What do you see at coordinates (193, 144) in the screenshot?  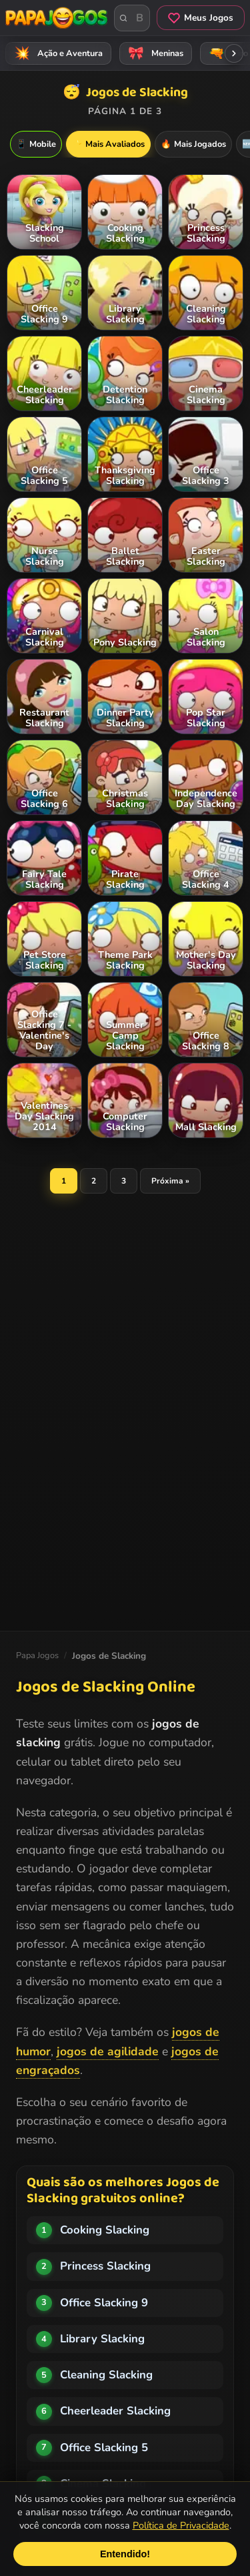 I see `Mais Jogados` at bounding box center [193, 144].